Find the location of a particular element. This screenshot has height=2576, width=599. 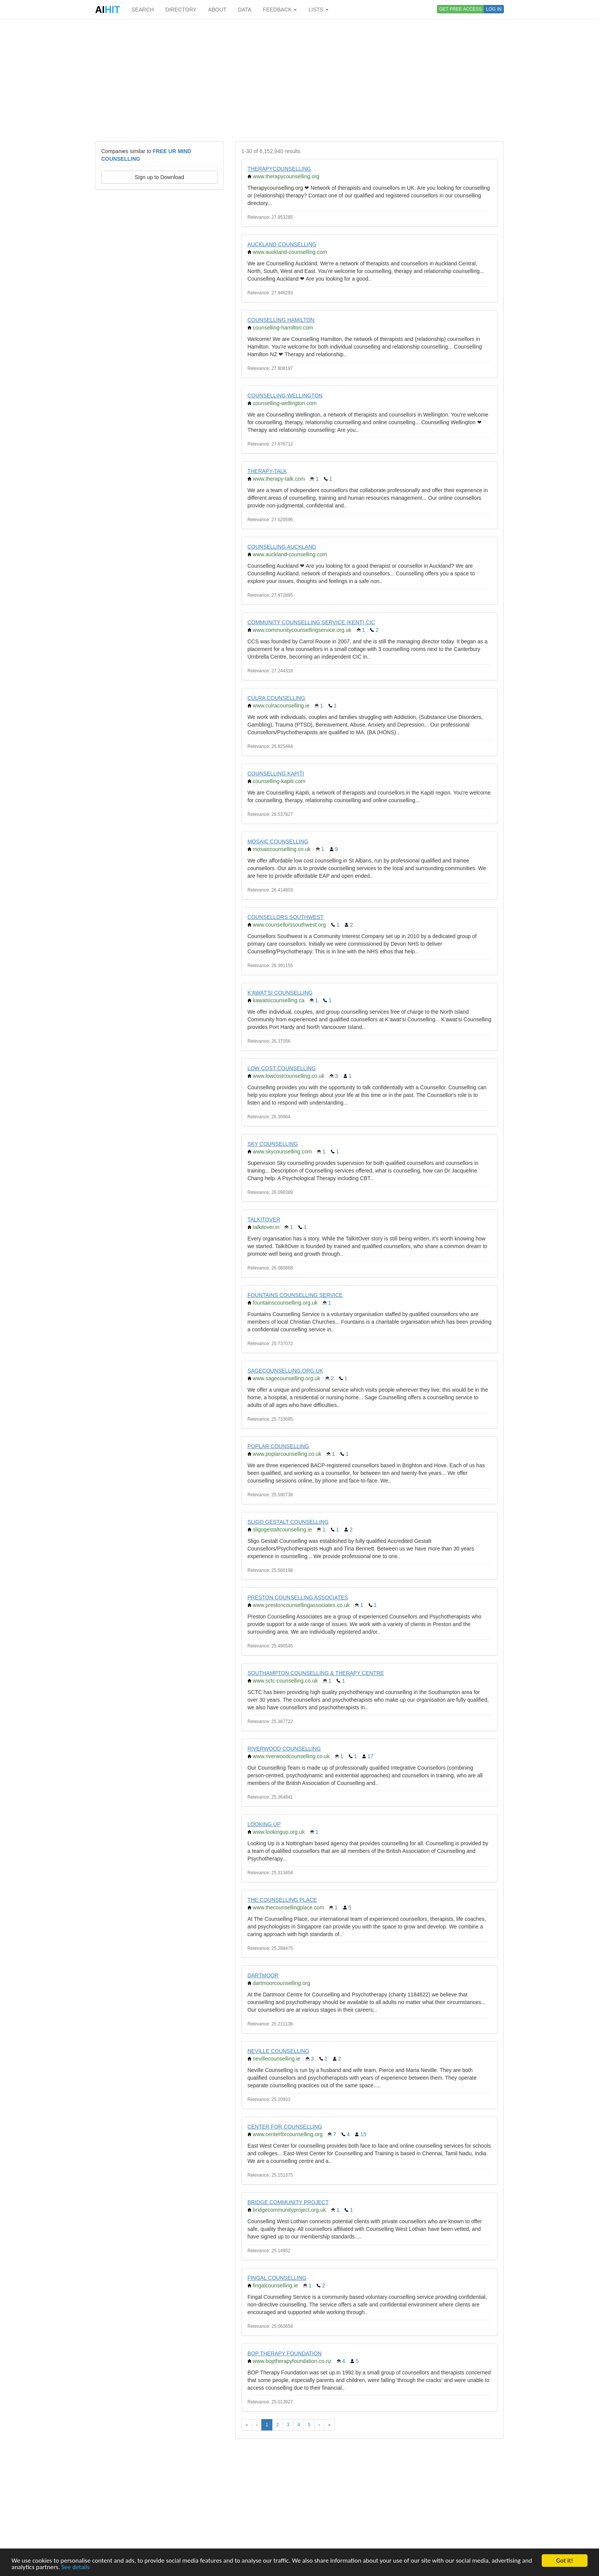

FOUNTAINS COUNSELLING SERVICE is located at coordinates (295, 1295).